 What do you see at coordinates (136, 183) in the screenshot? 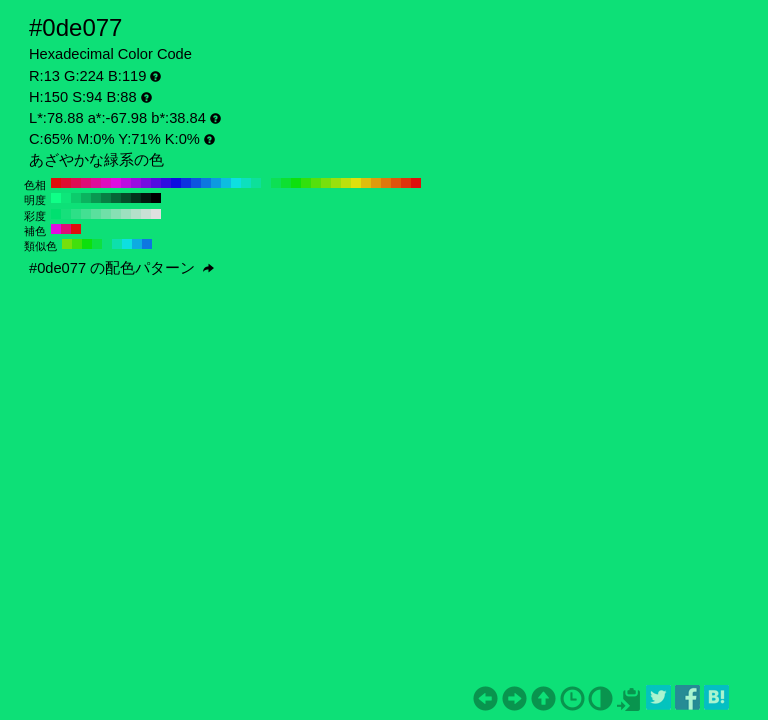
I see `#9a0de0 H:280 S:94 B:88` at bounding box center [136, 183].